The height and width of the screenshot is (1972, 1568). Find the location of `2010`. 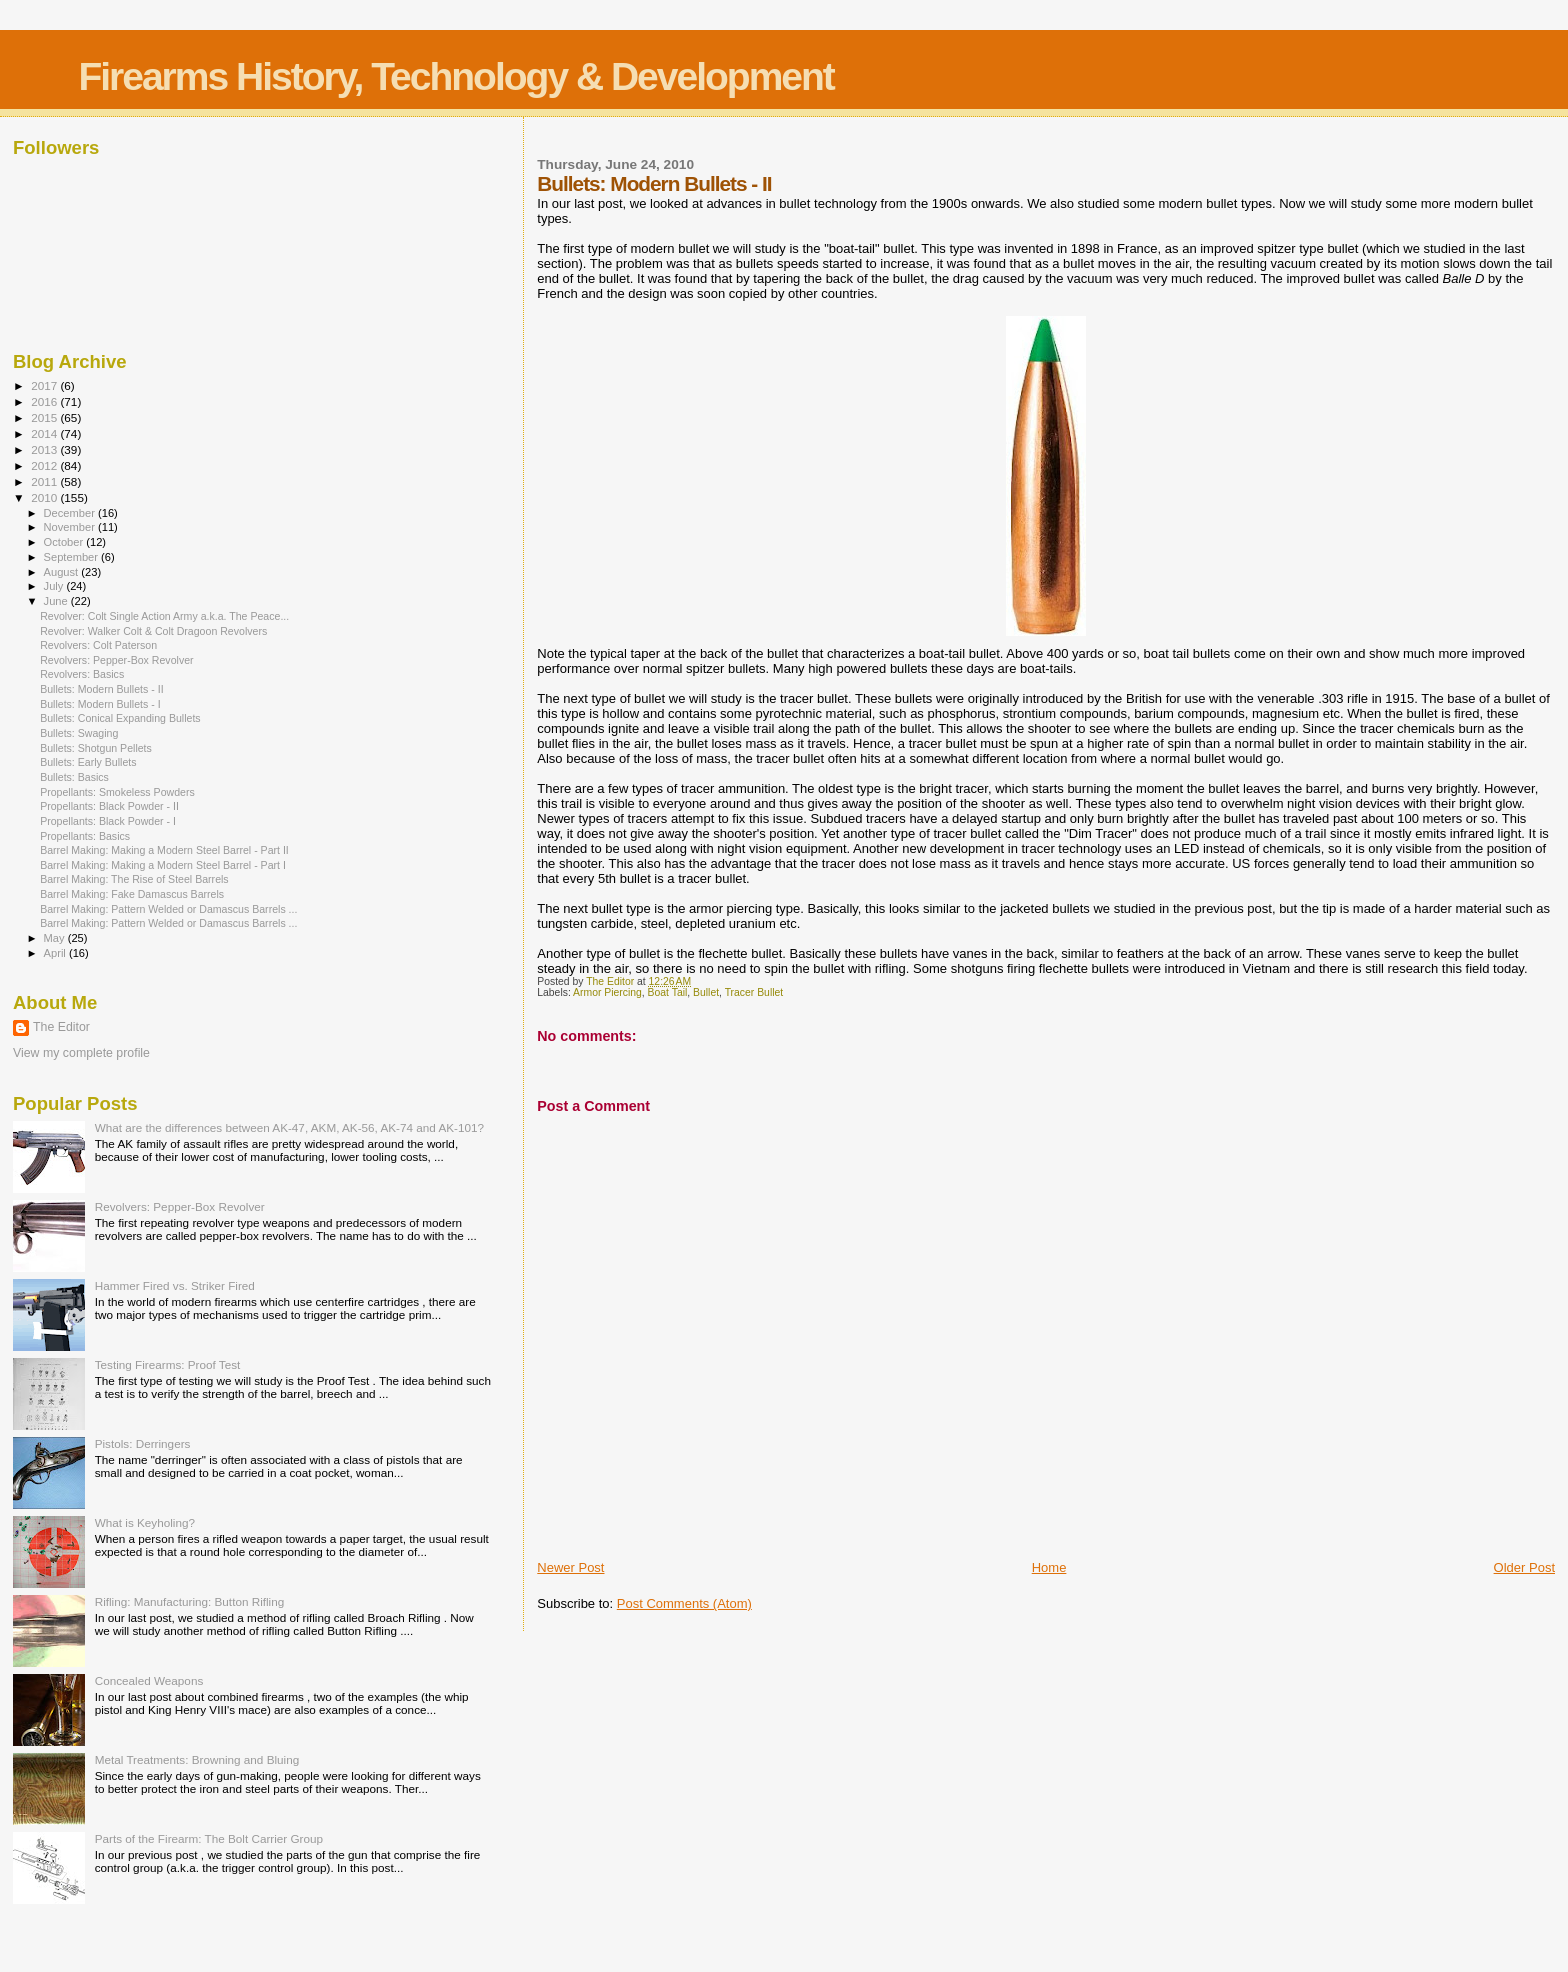

2010 is located at coordinates (45, 497).